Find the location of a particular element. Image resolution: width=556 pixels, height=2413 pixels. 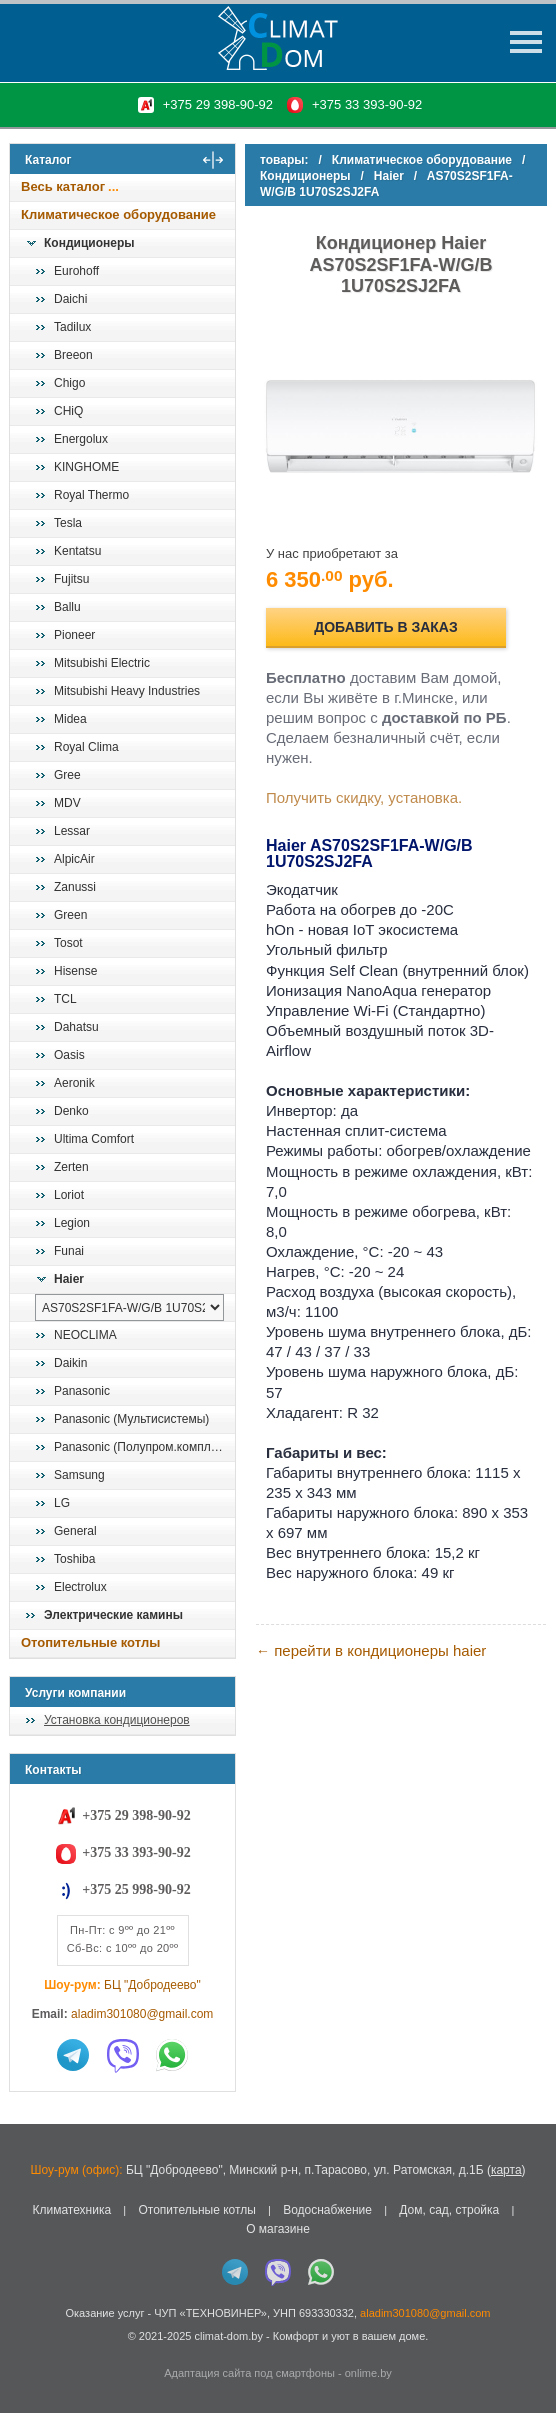

Midea is located at coordinates (70, 719).